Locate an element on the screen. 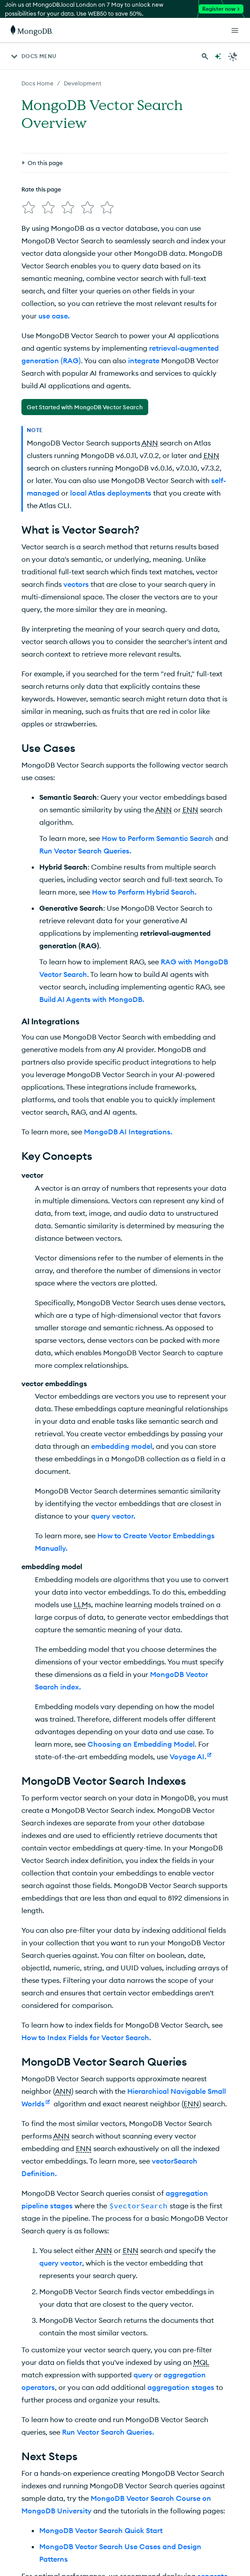 The width and height of the screenshot is (250, 2576). Build AI Agents with MongoDB. is located at coordinates (91, 999).